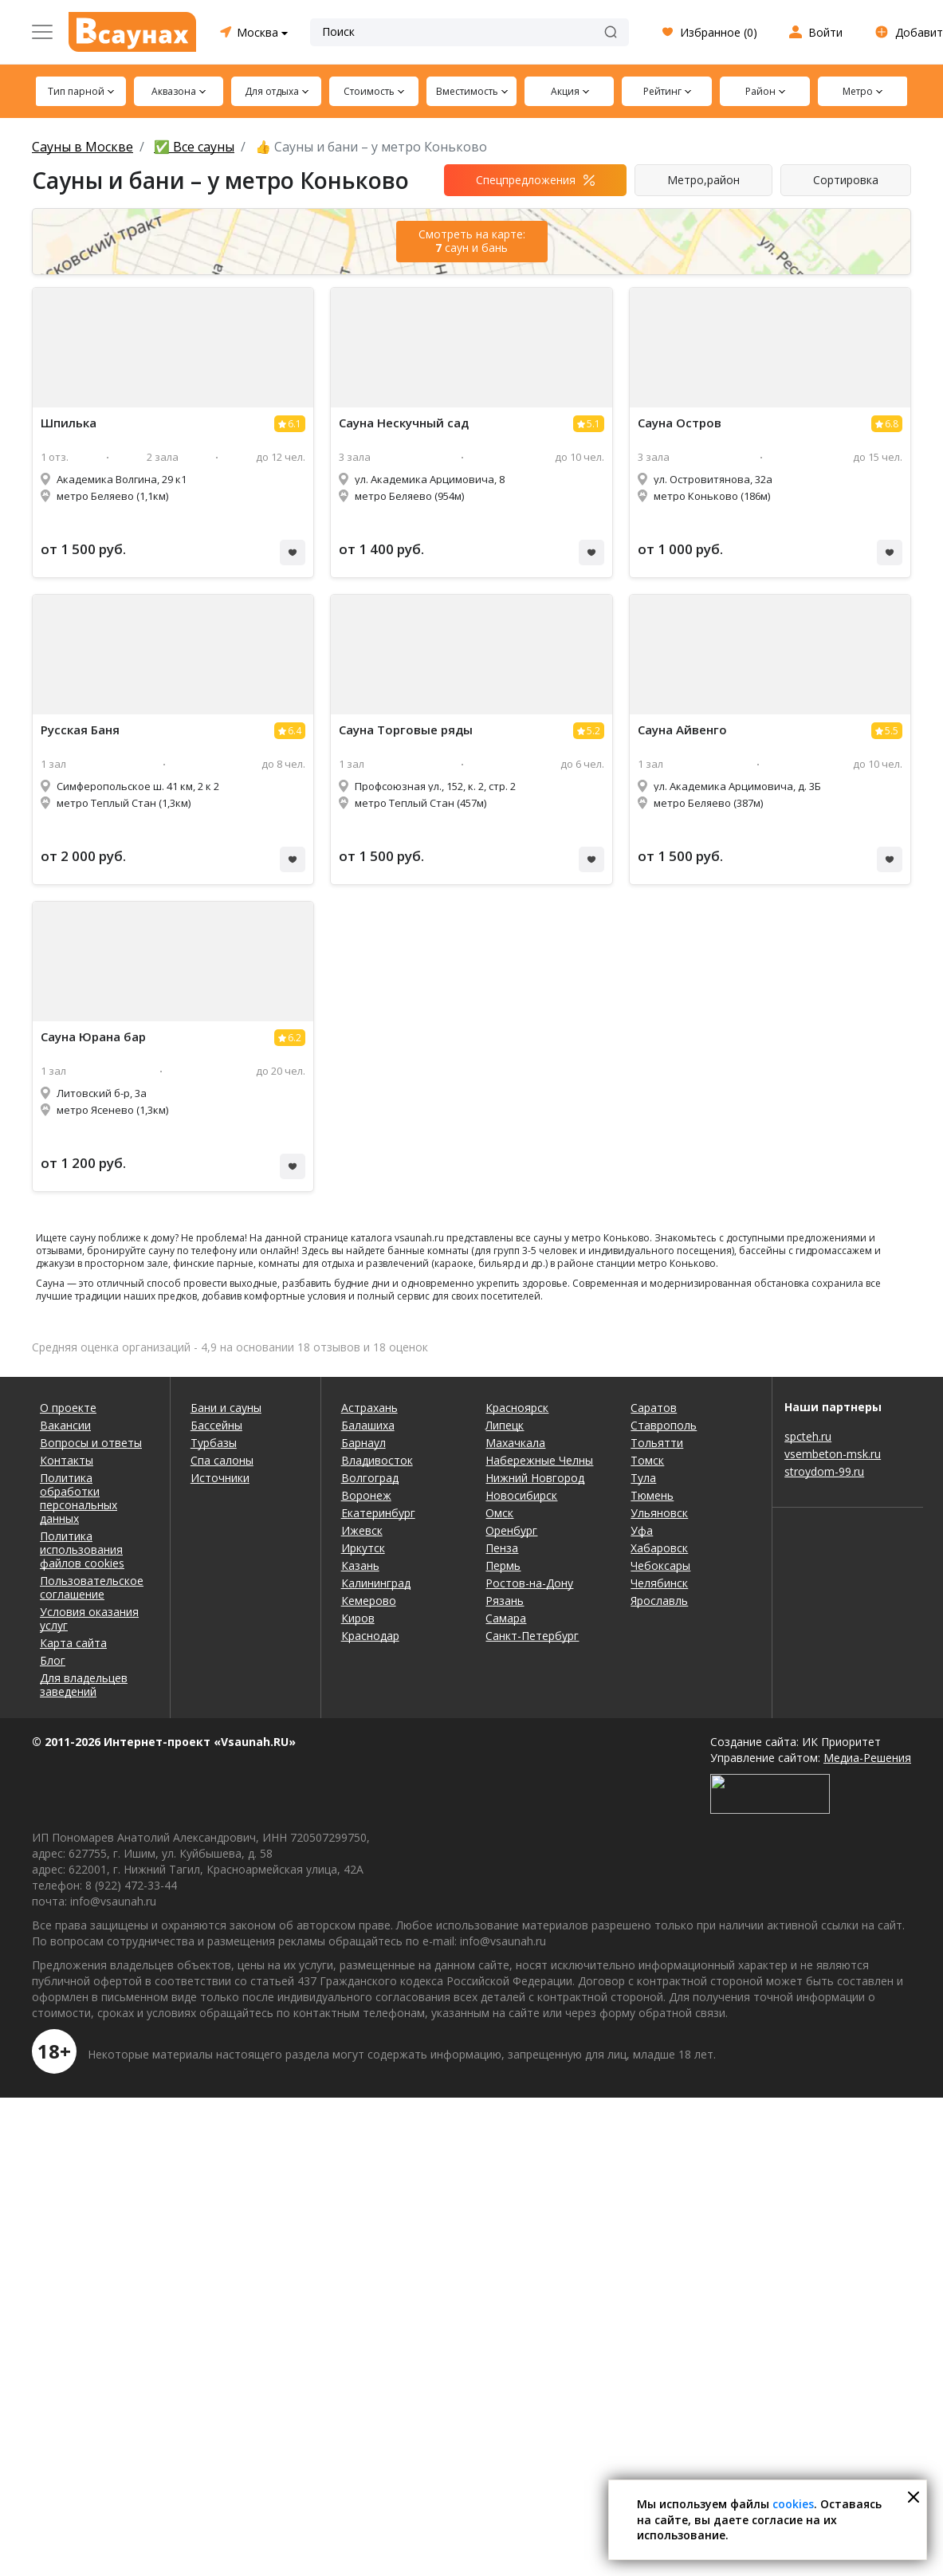 The width and height of the screenshot is (943, 2576). I want to click on Самара, so click(505, 1618).